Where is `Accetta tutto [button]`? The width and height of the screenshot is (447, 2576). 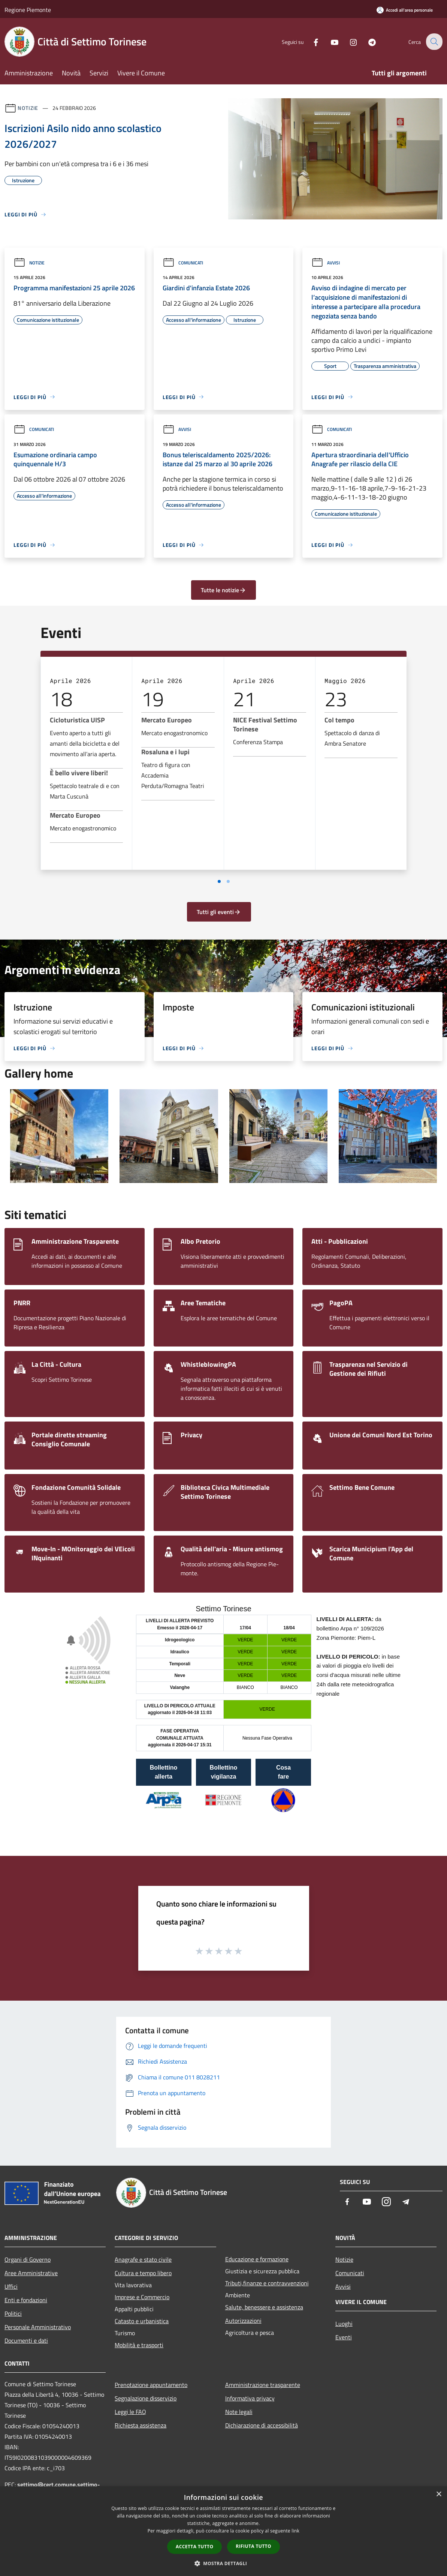
Accetta tutto [button] is located at coordinates (194, 2546).